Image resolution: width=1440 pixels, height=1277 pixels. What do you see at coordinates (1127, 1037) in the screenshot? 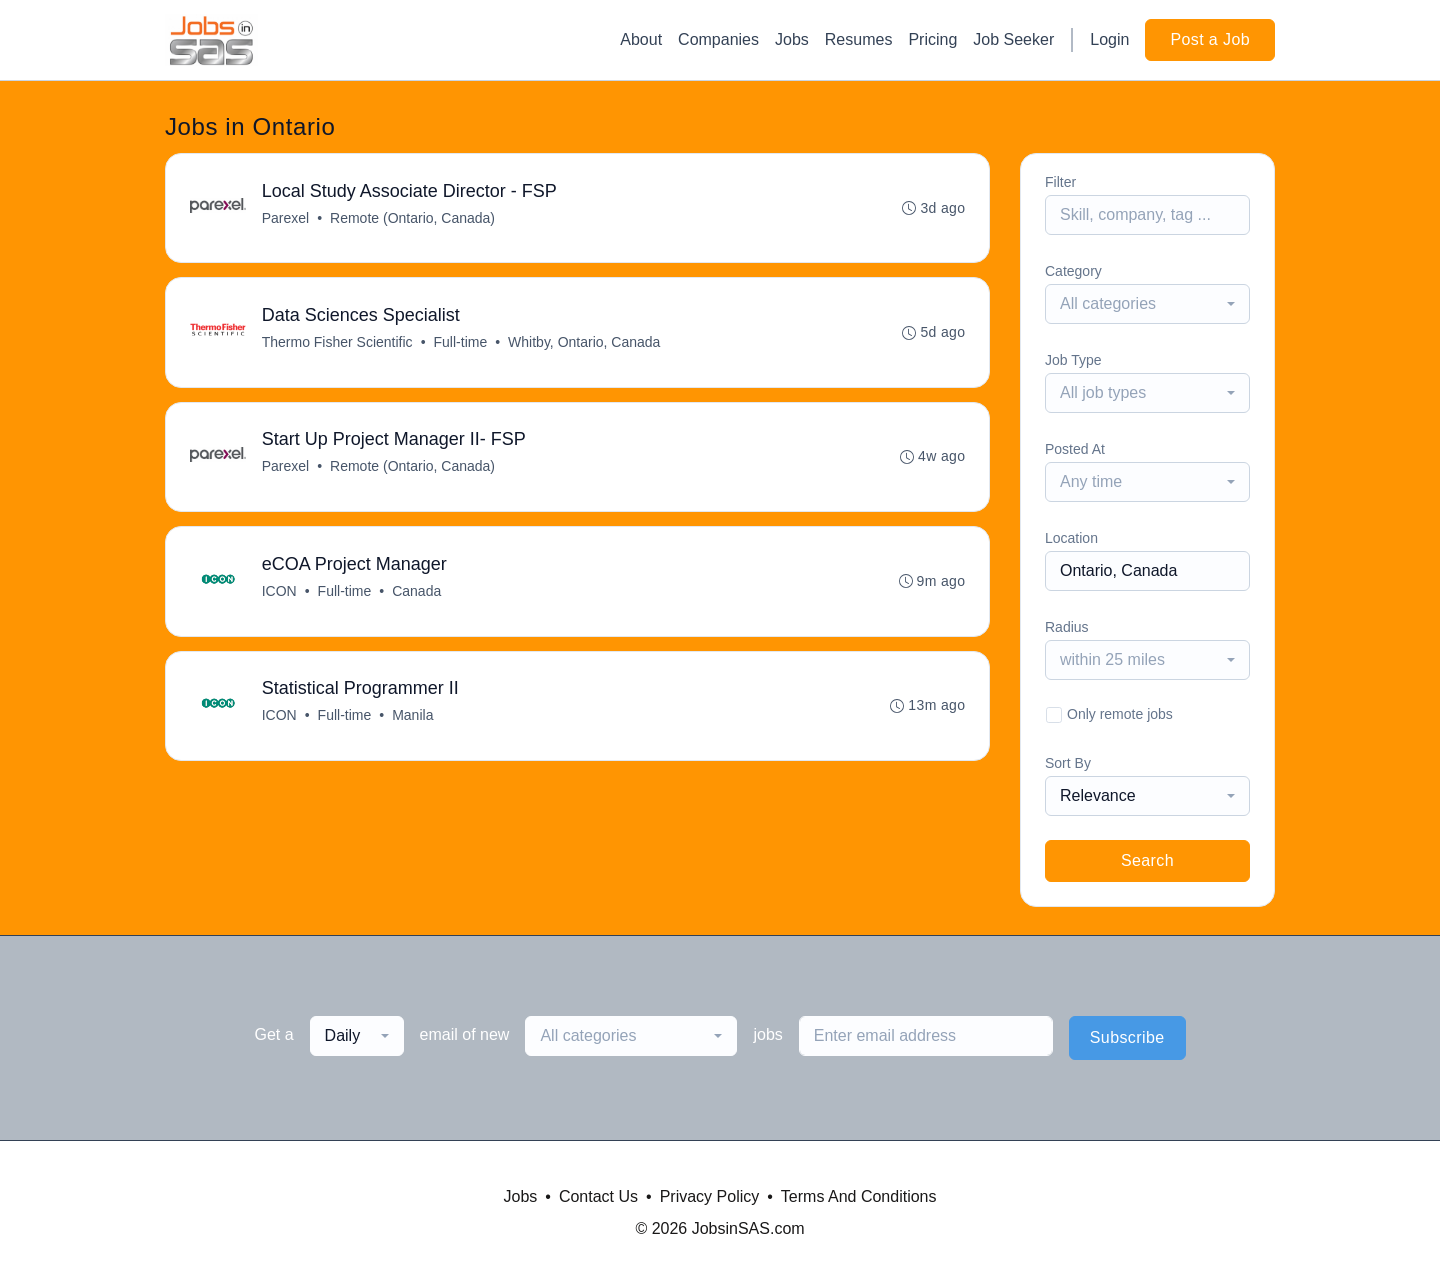
I see `Subscribe` at bounding box center [1127, 1037].